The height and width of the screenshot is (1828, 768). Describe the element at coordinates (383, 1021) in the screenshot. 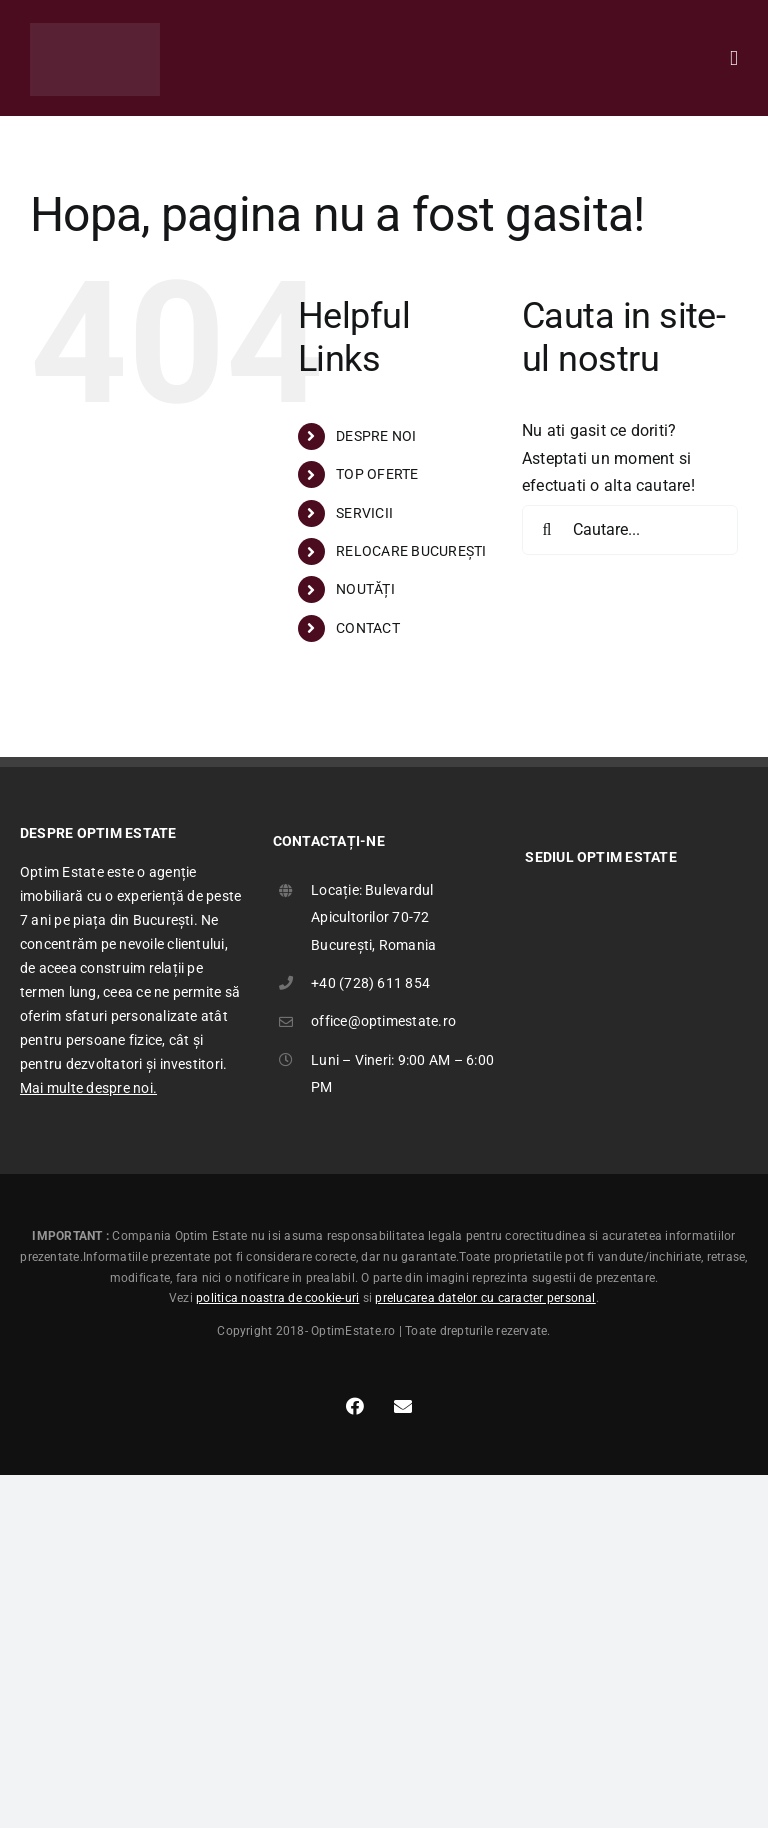

I see `office@optimestate.ro` at that location.